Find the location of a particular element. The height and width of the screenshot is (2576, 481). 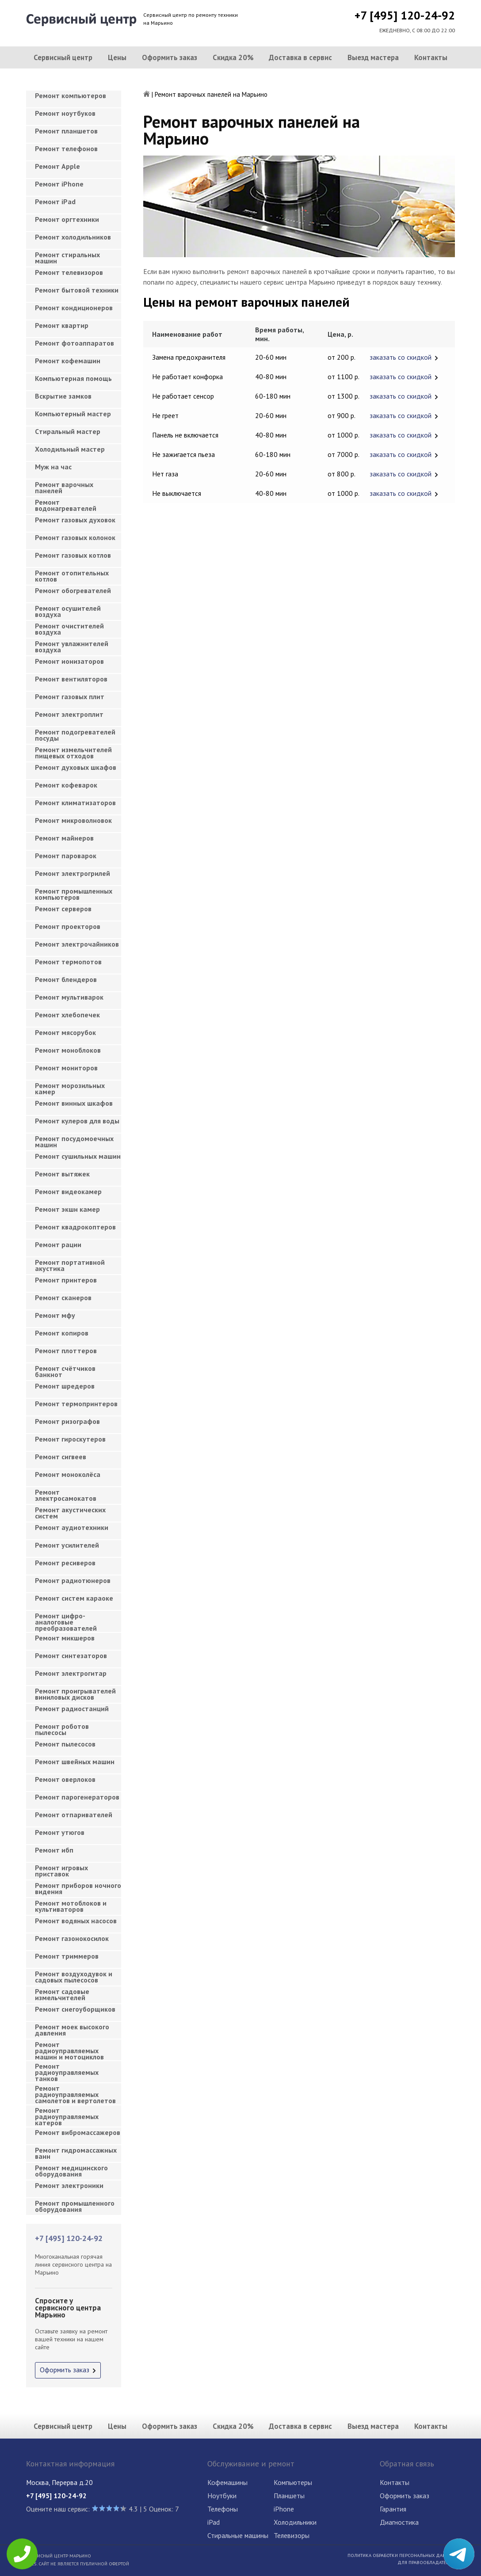

Ремонт кондиционеров is located at coordinates (74, 307).